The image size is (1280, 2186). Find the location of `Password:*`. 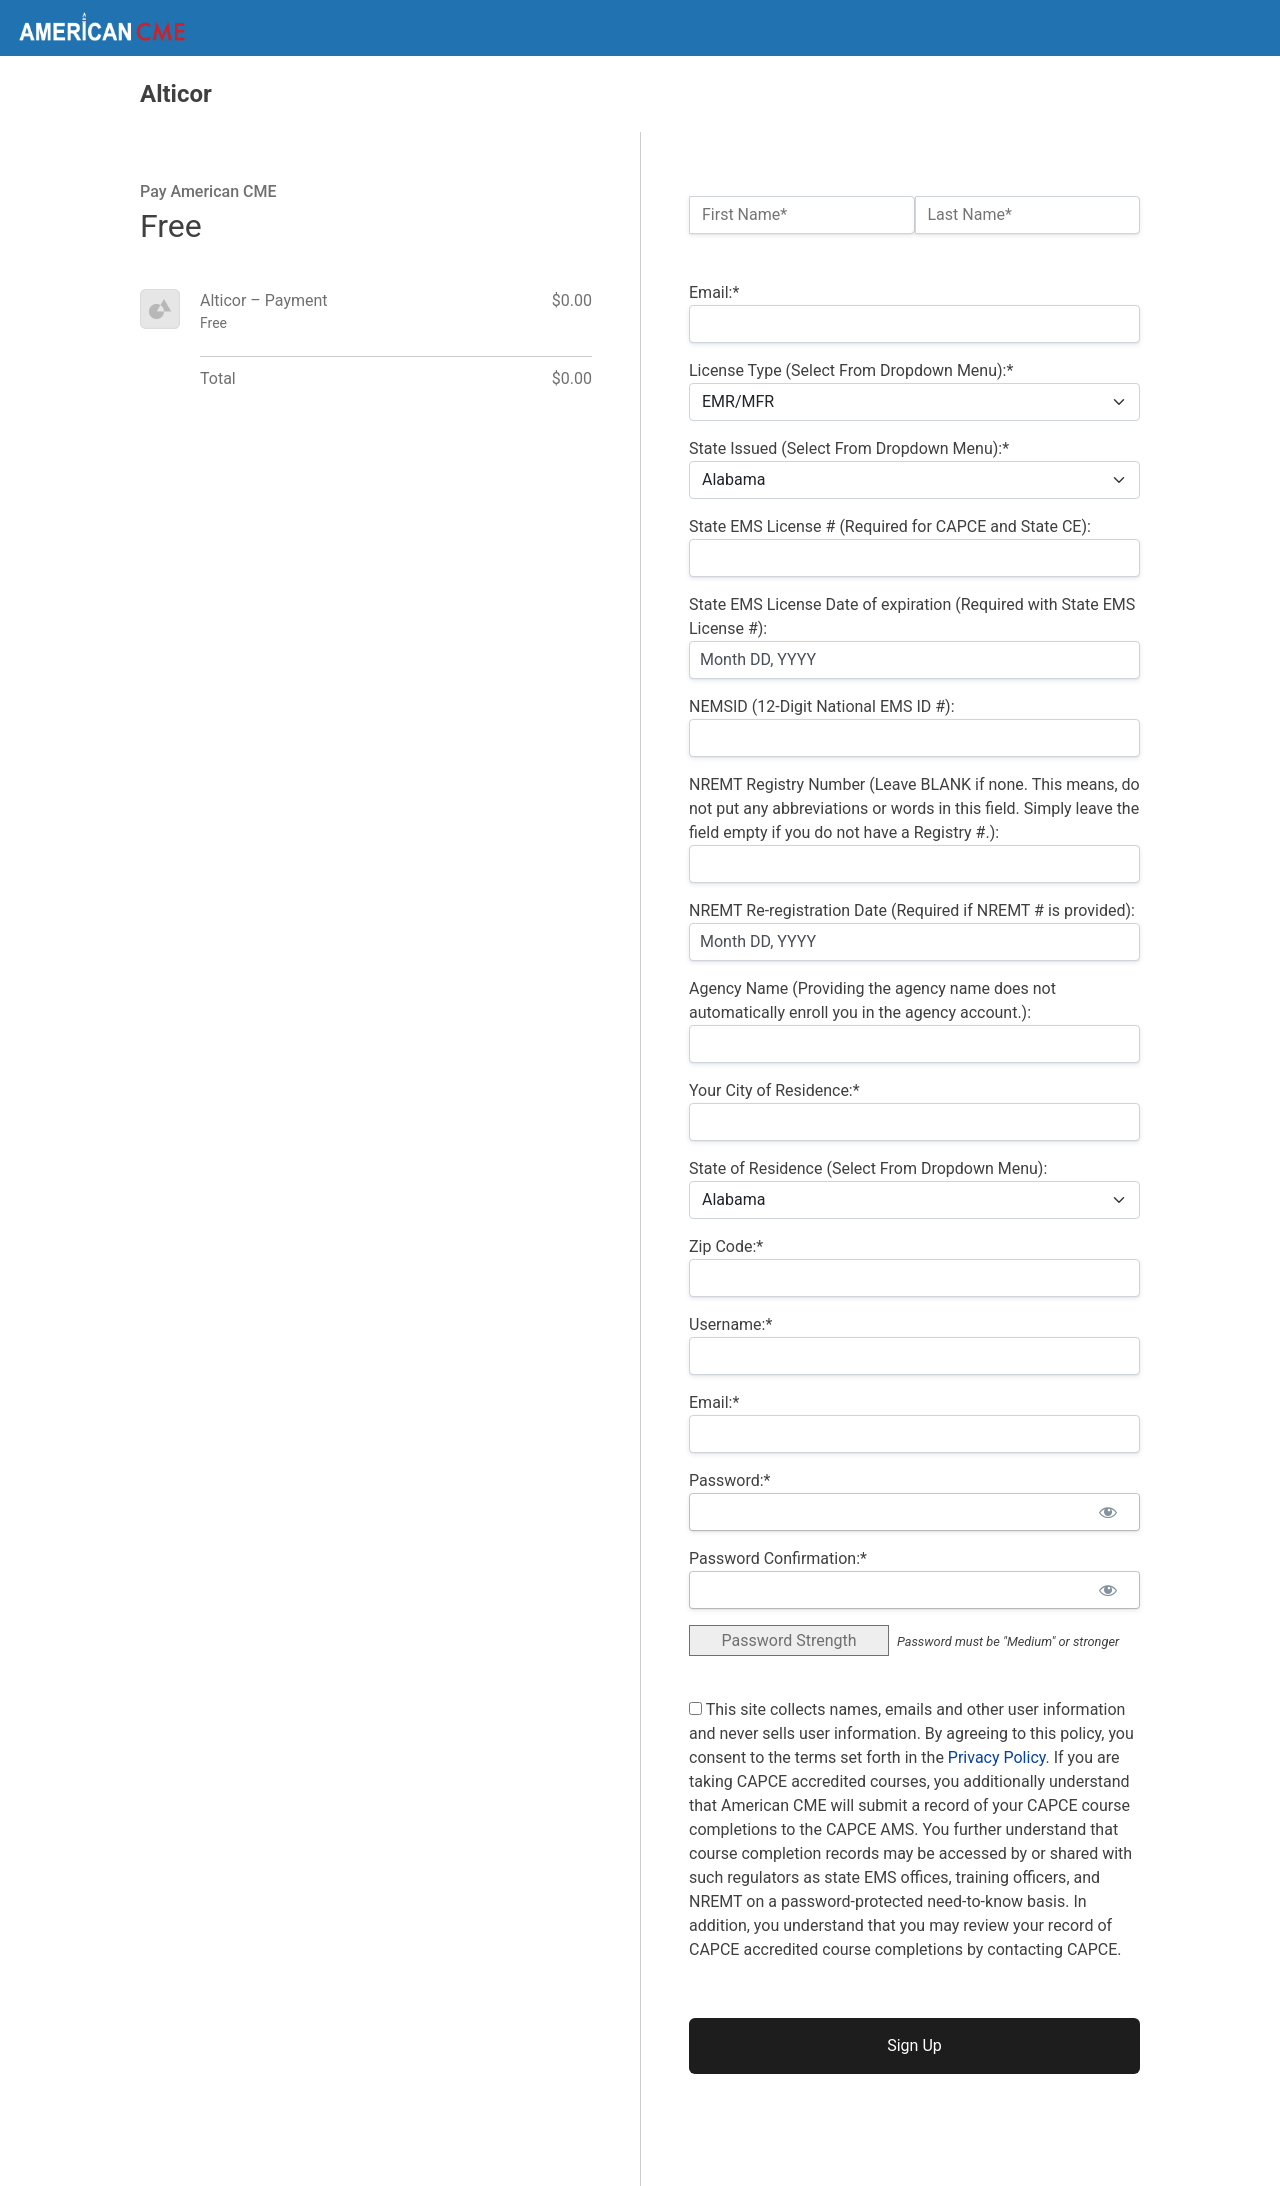

Password:* is located at coordinates (729, 1480).